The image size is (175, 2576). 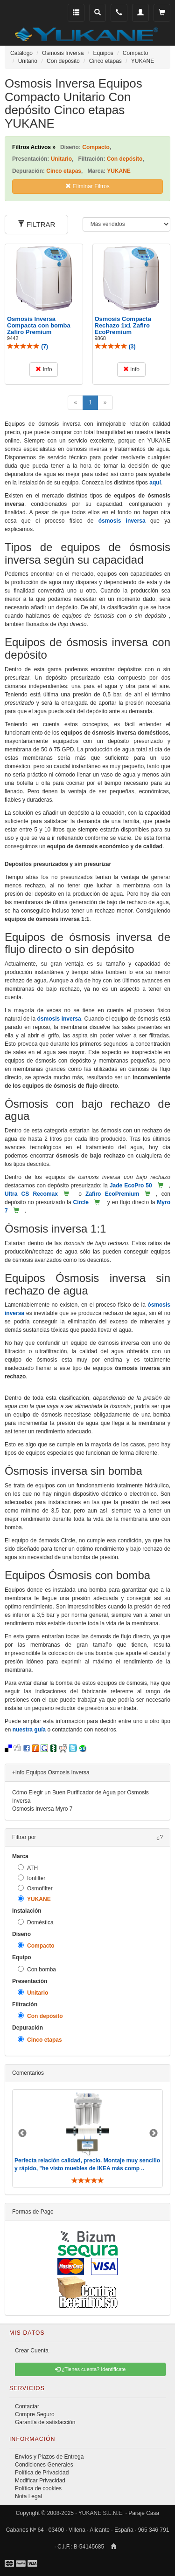 I want to click on Política de Privacidad, so click(x=42, y=2472).